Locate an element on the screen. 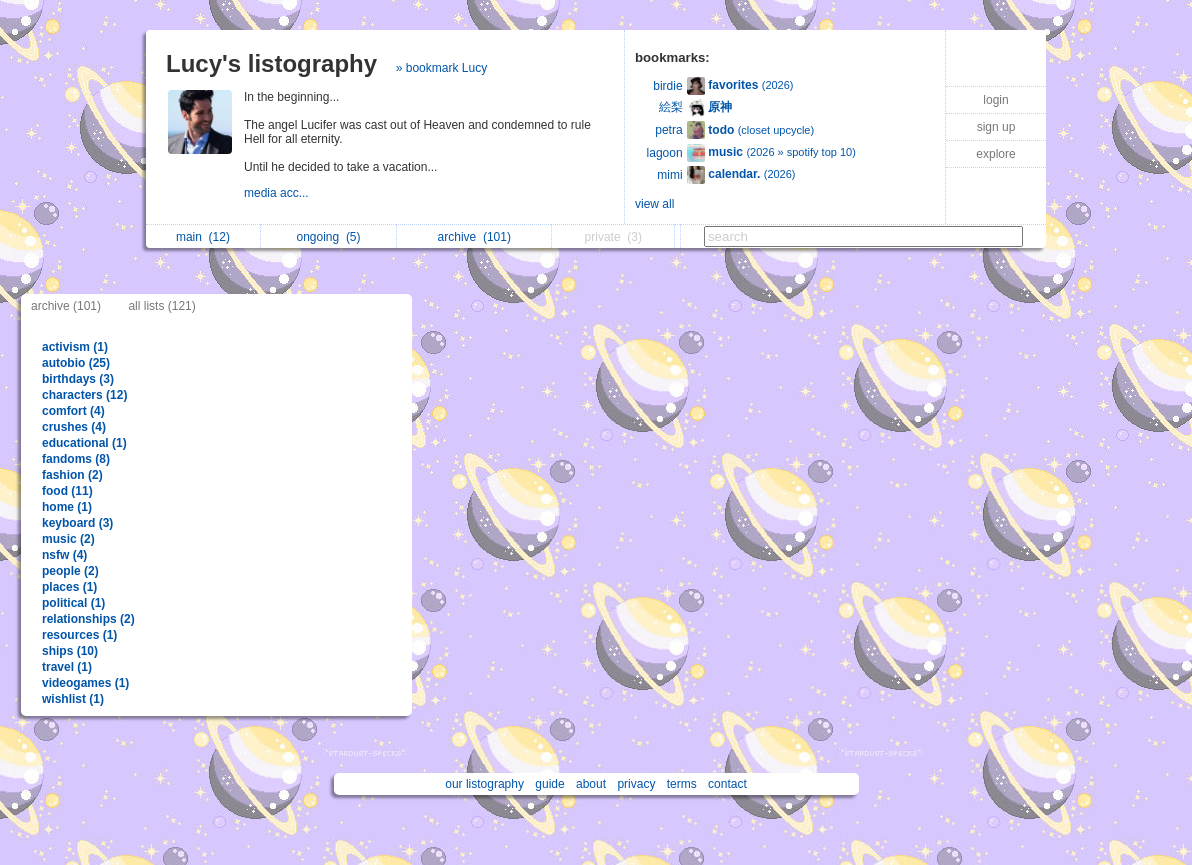 Image resolution: width=1192 pixels, height=865 pixels. wishlist (1) is located at coordinates (73, 699).